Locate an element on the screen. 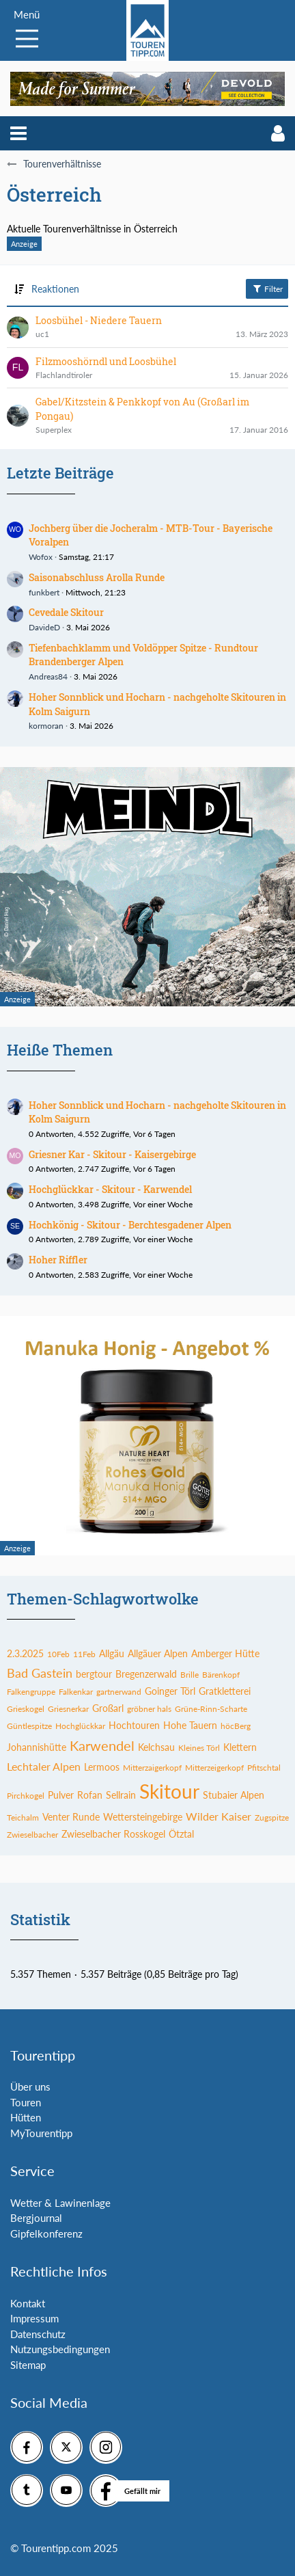 The image size is (295, 2576). Teichalm [Themen mit dem Tag „Teichalm“] is located at coordinates (23, 1817).